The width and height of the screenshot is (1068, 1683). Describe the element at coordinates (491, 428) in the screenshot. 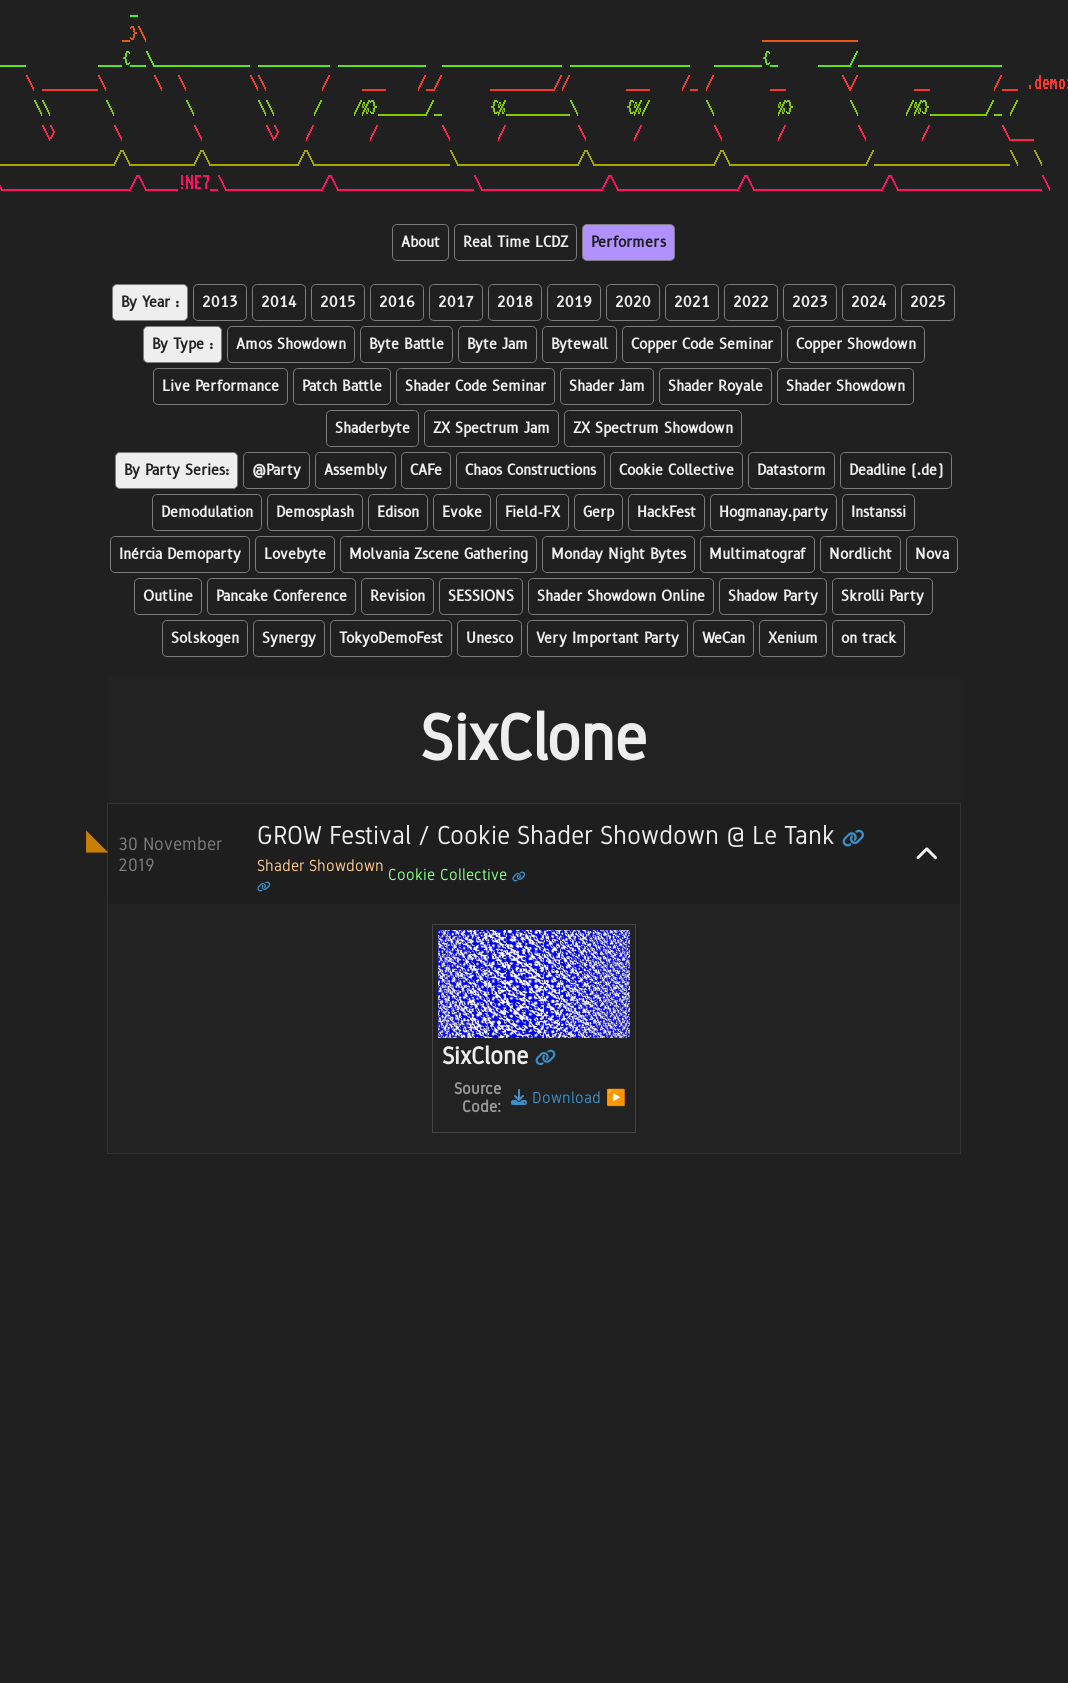

I see `ZX Spectrum Jam` at that location.